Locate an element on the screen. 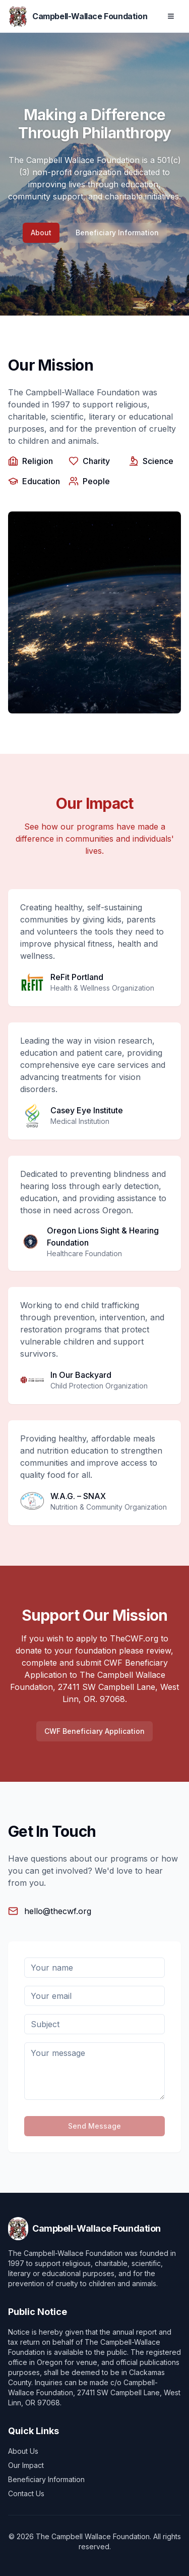  CWF Beneficiary Application [Download CWF Beneficiary Application PDF] is located at coordinates (94, 1731).